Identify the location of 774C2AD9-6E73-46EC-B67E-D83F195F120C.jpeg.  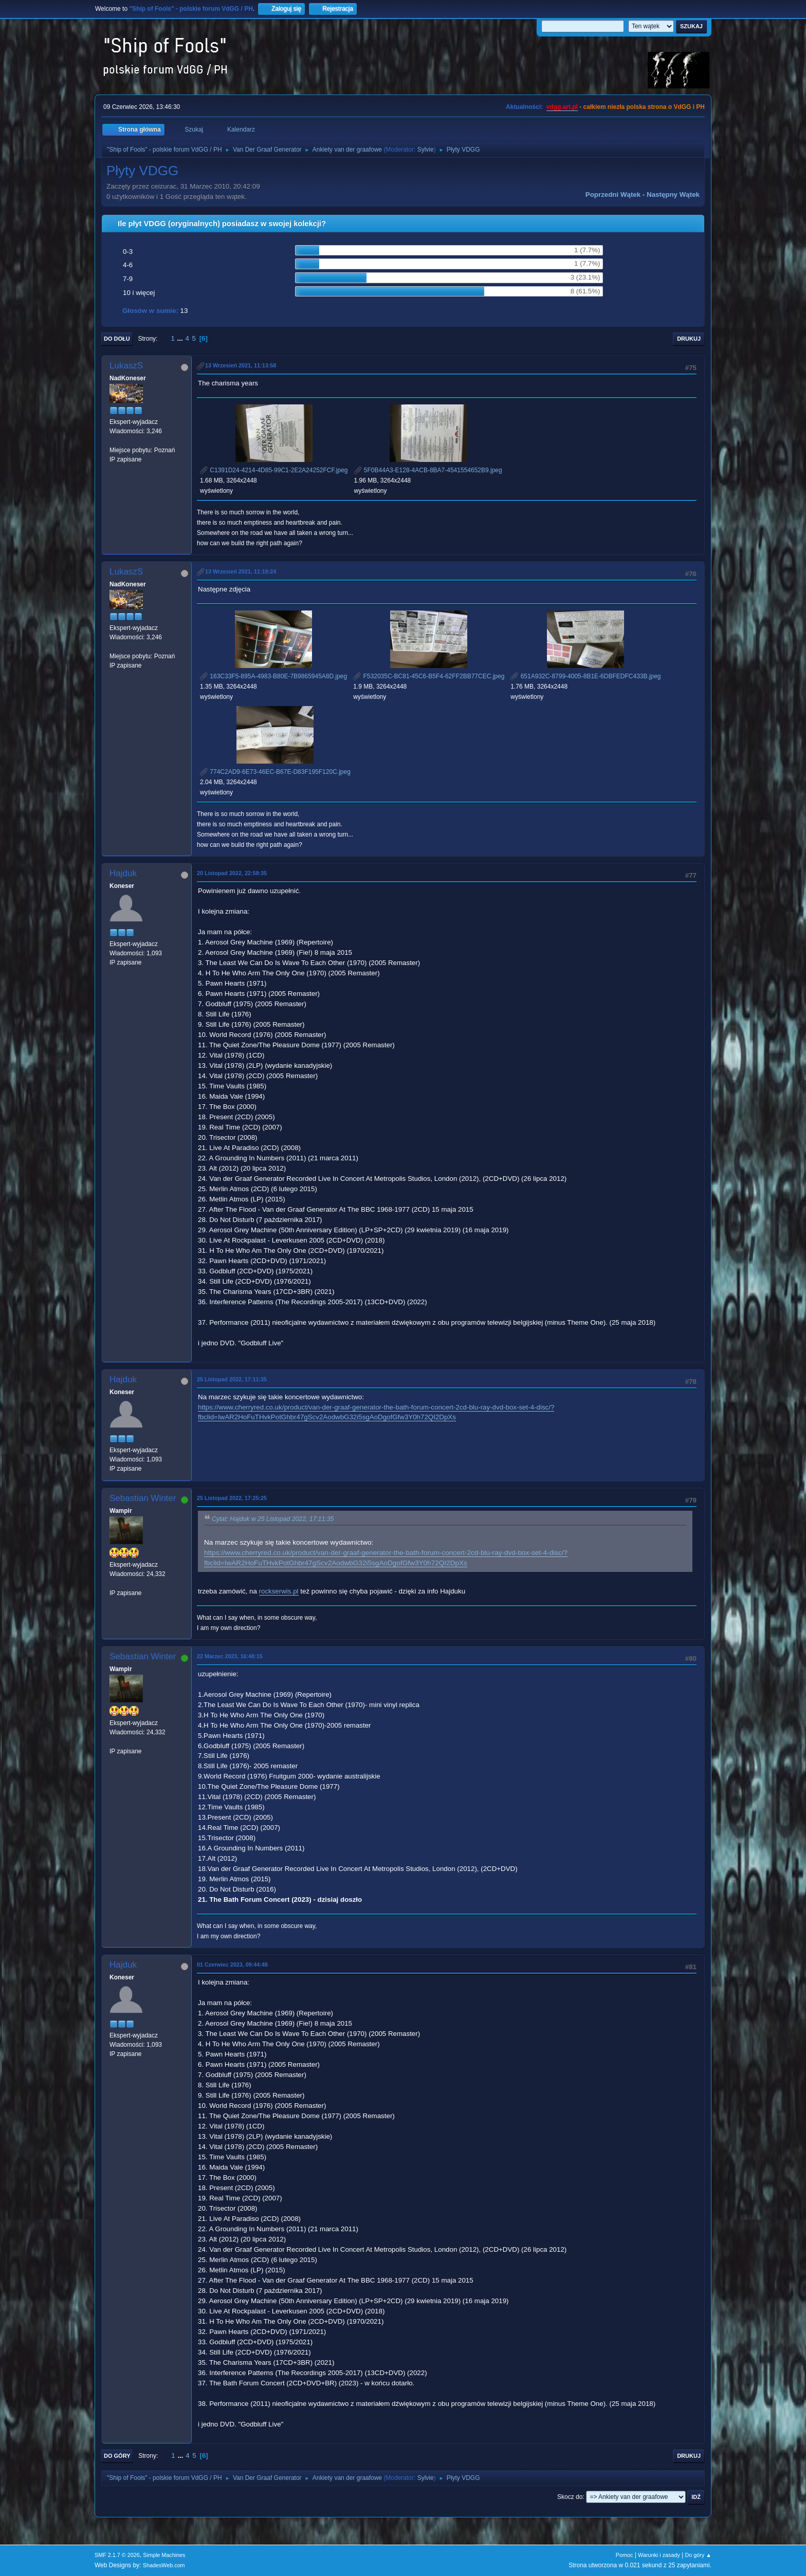
(275, 771).